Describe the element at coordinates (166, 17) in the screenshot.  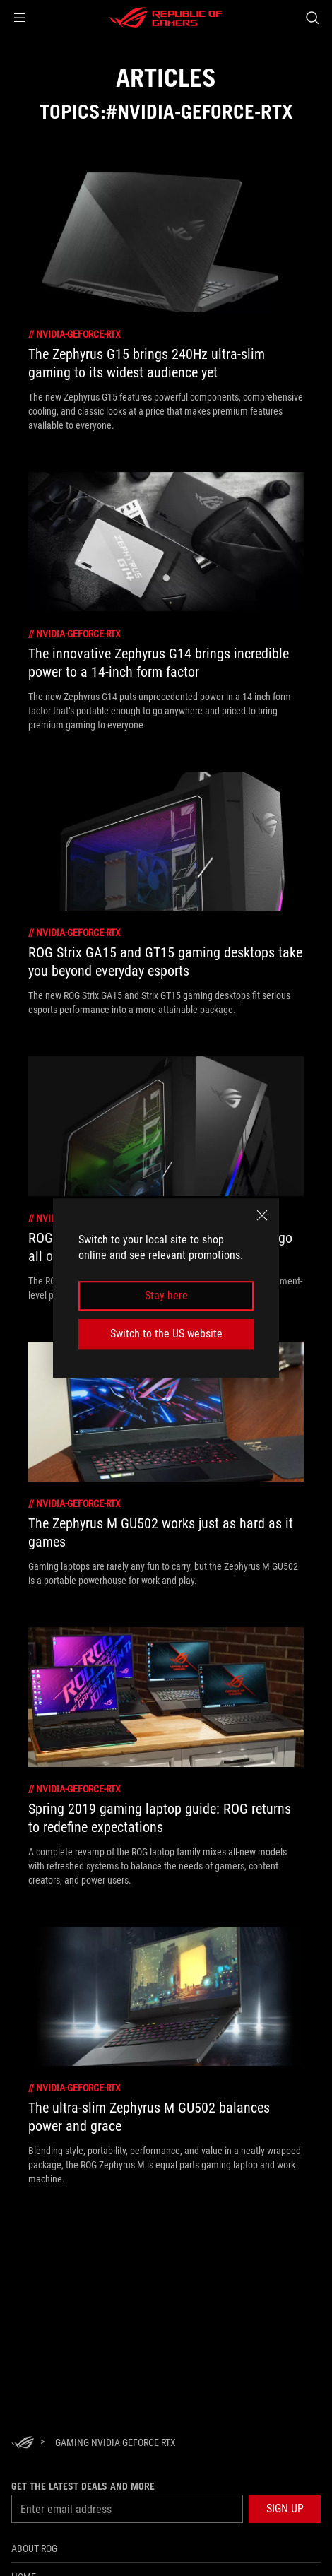
I see `[ROG - Republic of Gamers]` at that location.